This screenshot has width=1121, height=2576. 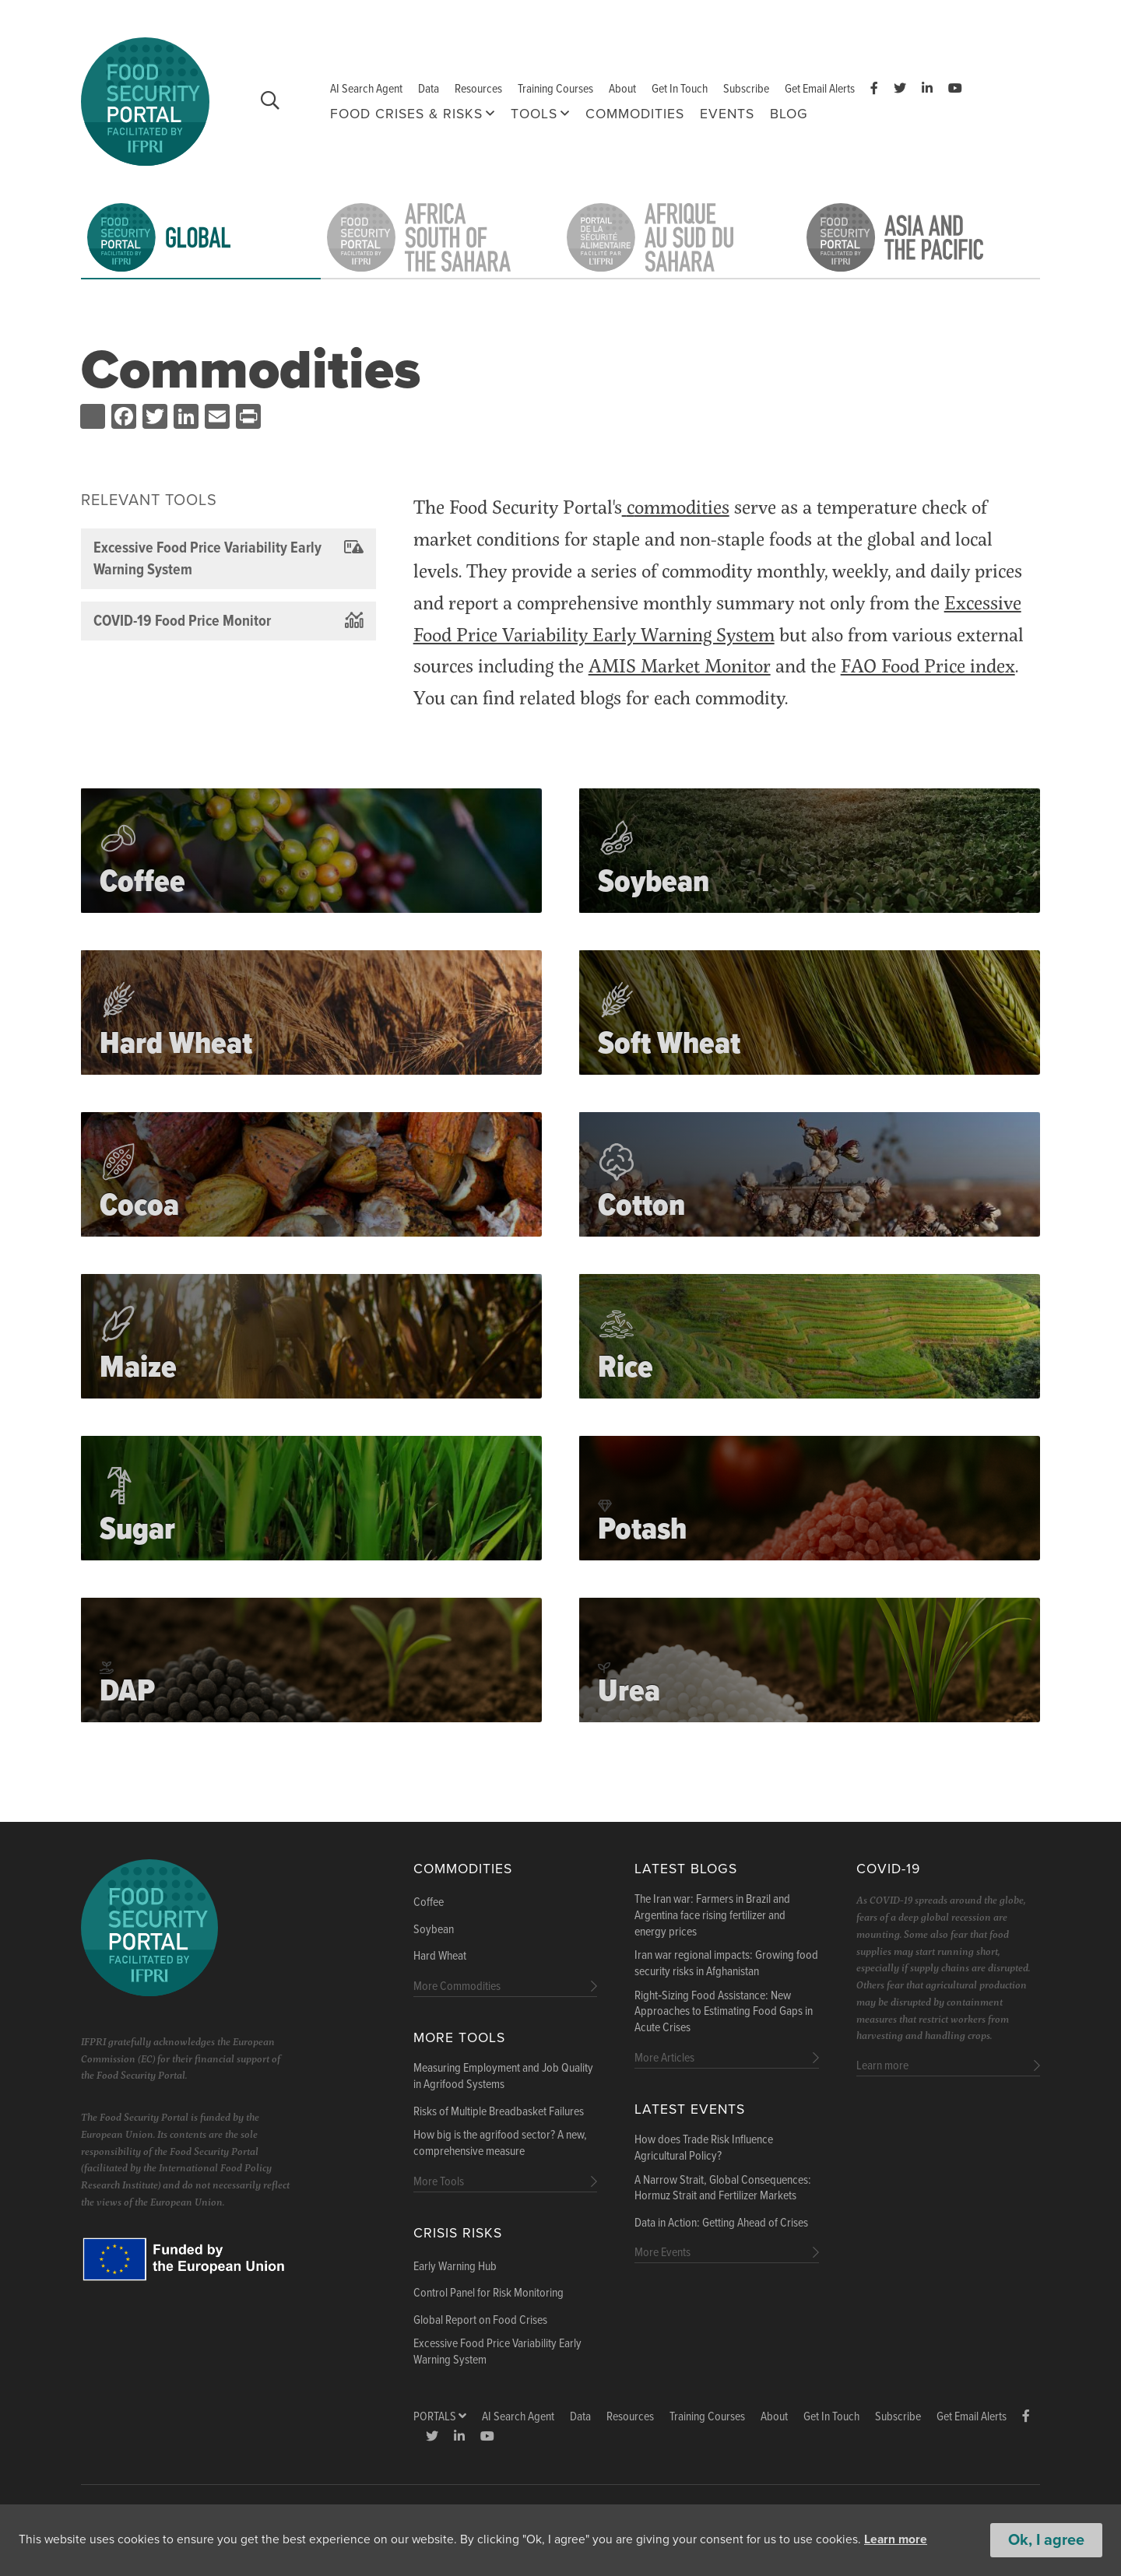 I want to click on Control Panel for Risk Monitoring, so click(x=488, y=2293).